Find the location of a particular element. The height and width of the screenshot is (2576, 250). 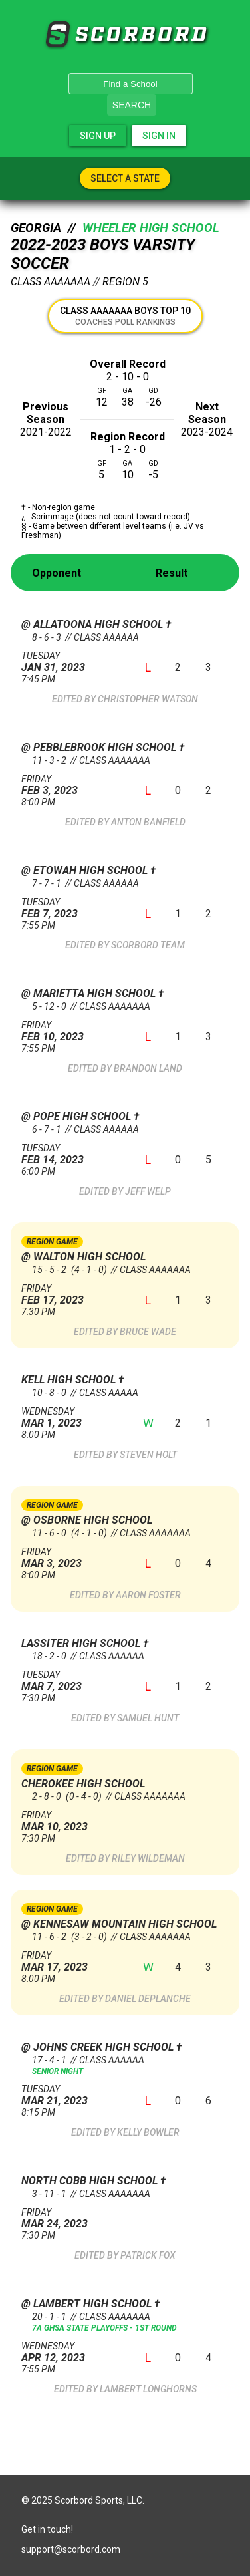

Feb 17, 2023 is located at coordinates (71, 1294).